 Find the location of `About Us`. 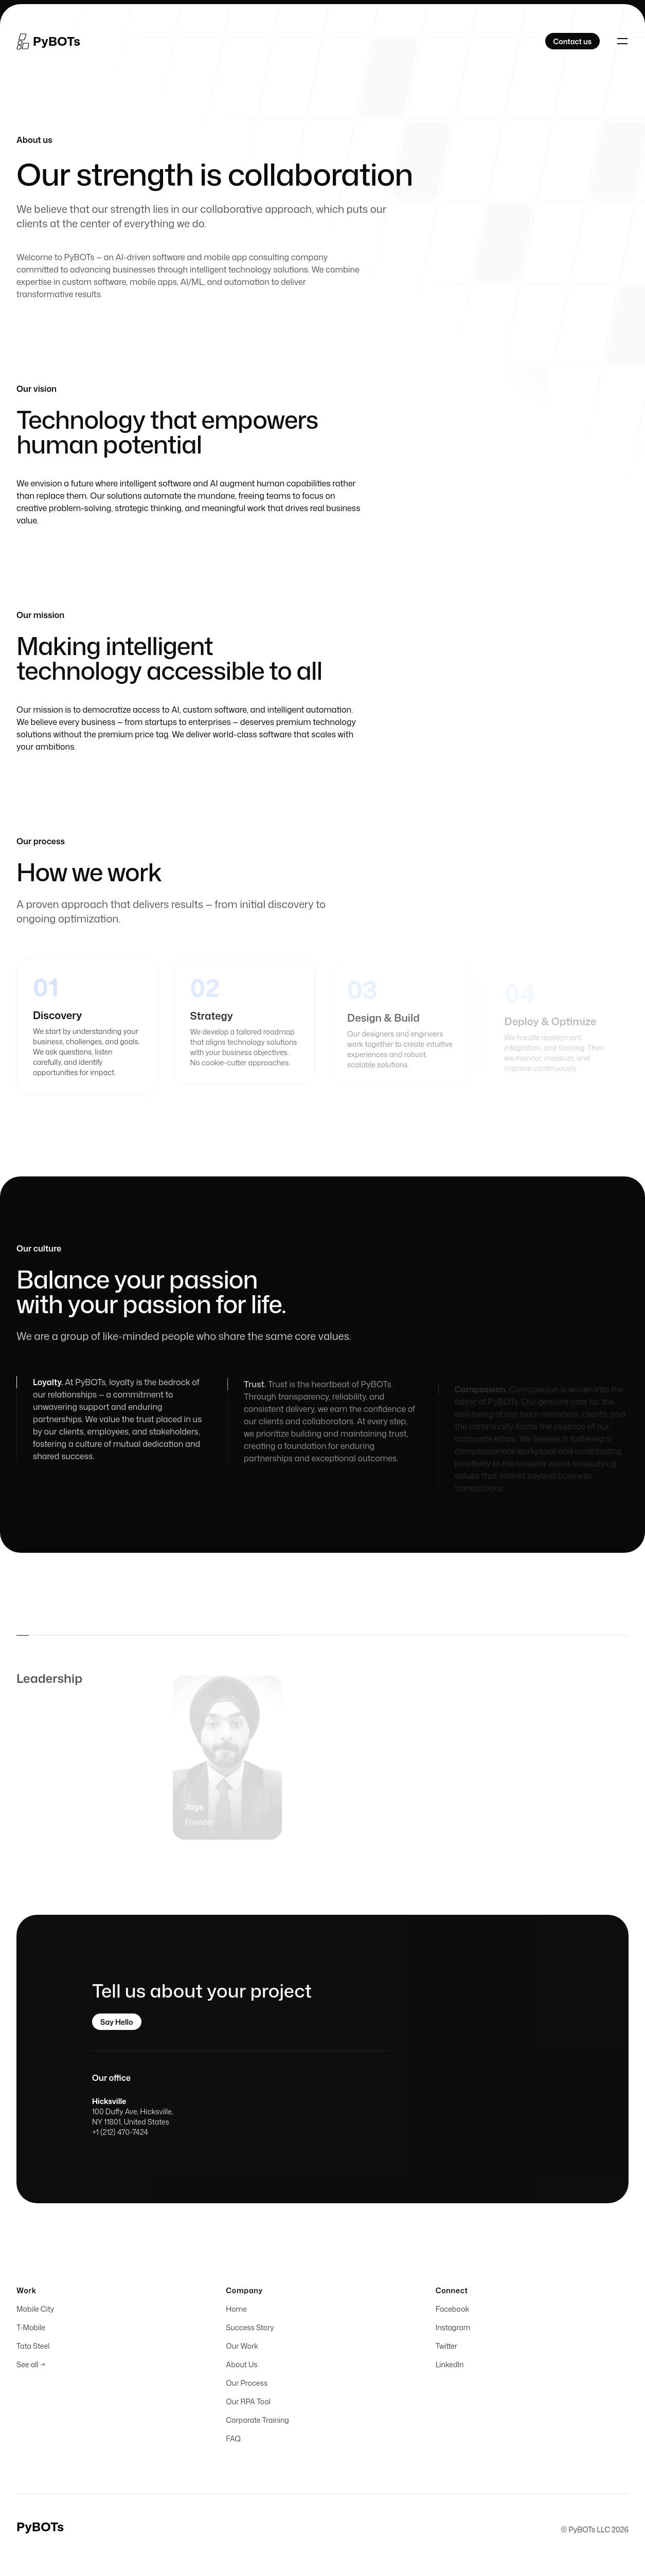

About Us is located at coordinates (241, 2366).